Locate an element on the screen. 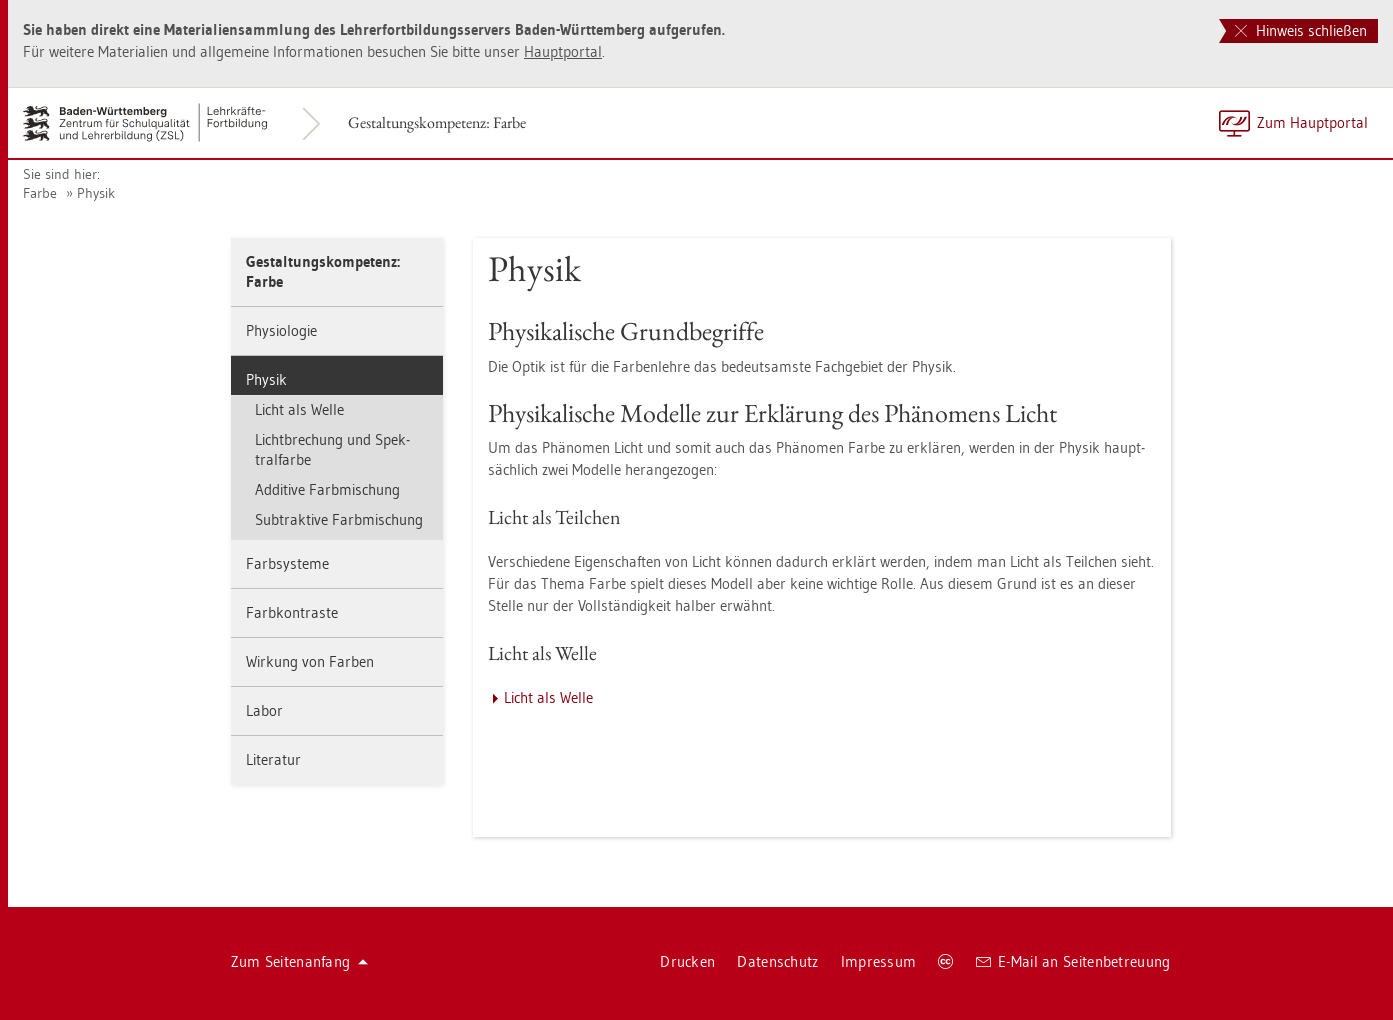 The image size is (1393, 1020). Sub­trak­ti­ve Farb­mi­schung is located at coordinates (339, 519).